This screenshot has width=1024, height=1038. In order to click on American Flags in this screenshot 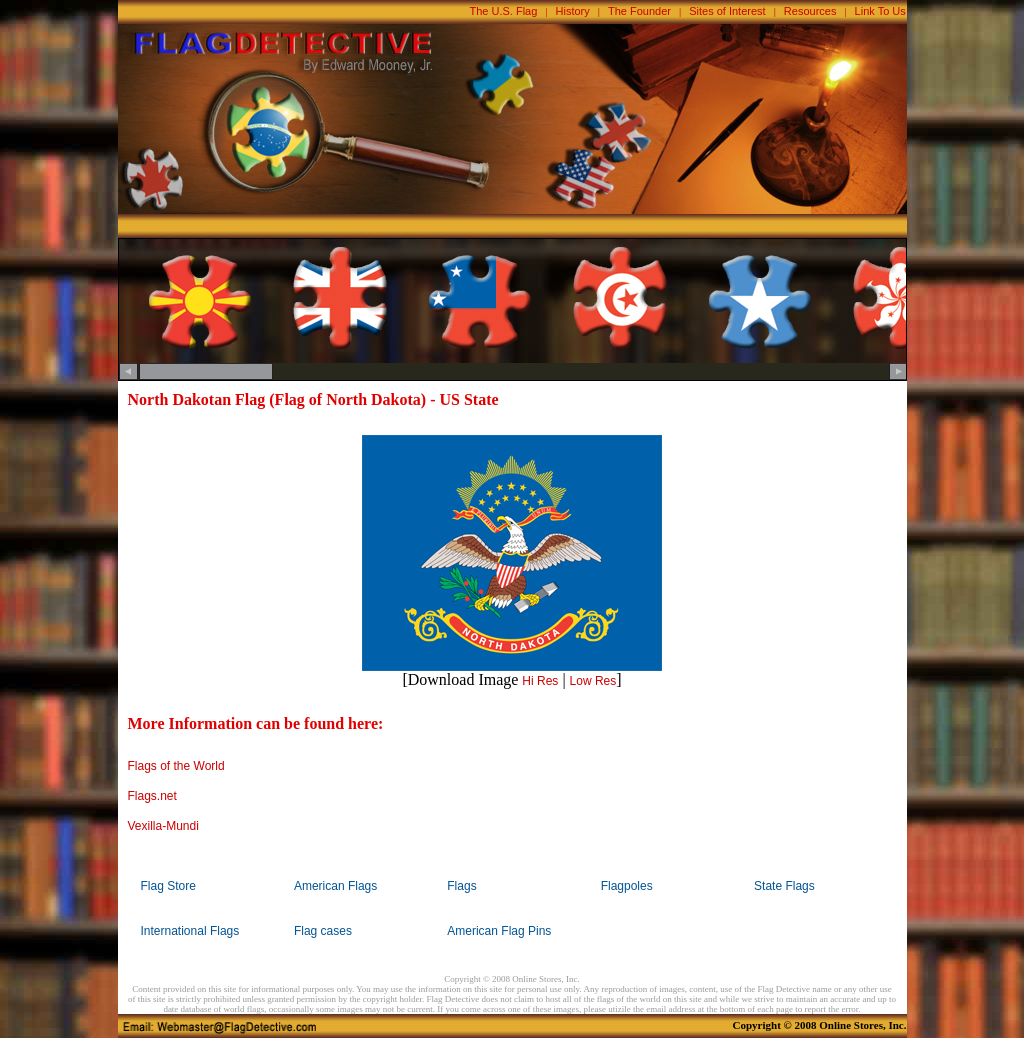, I will do `click(335, 886)`.